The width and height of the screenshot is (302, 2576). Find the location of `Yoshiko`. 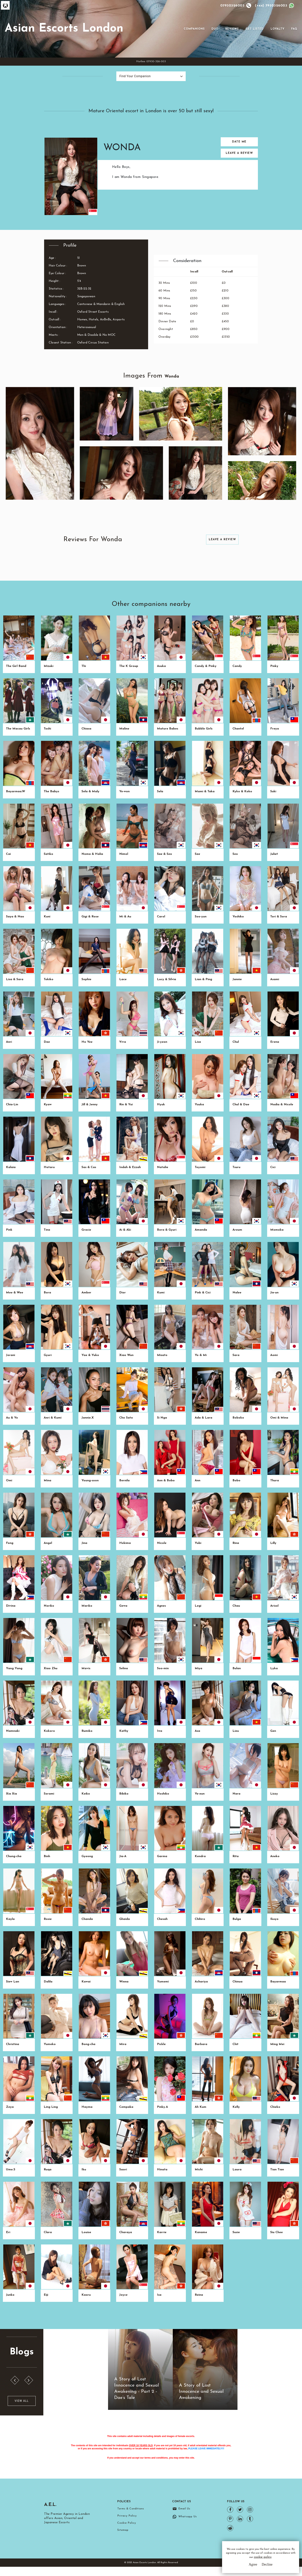

Yoshiko is located at coordinates (238, 921).